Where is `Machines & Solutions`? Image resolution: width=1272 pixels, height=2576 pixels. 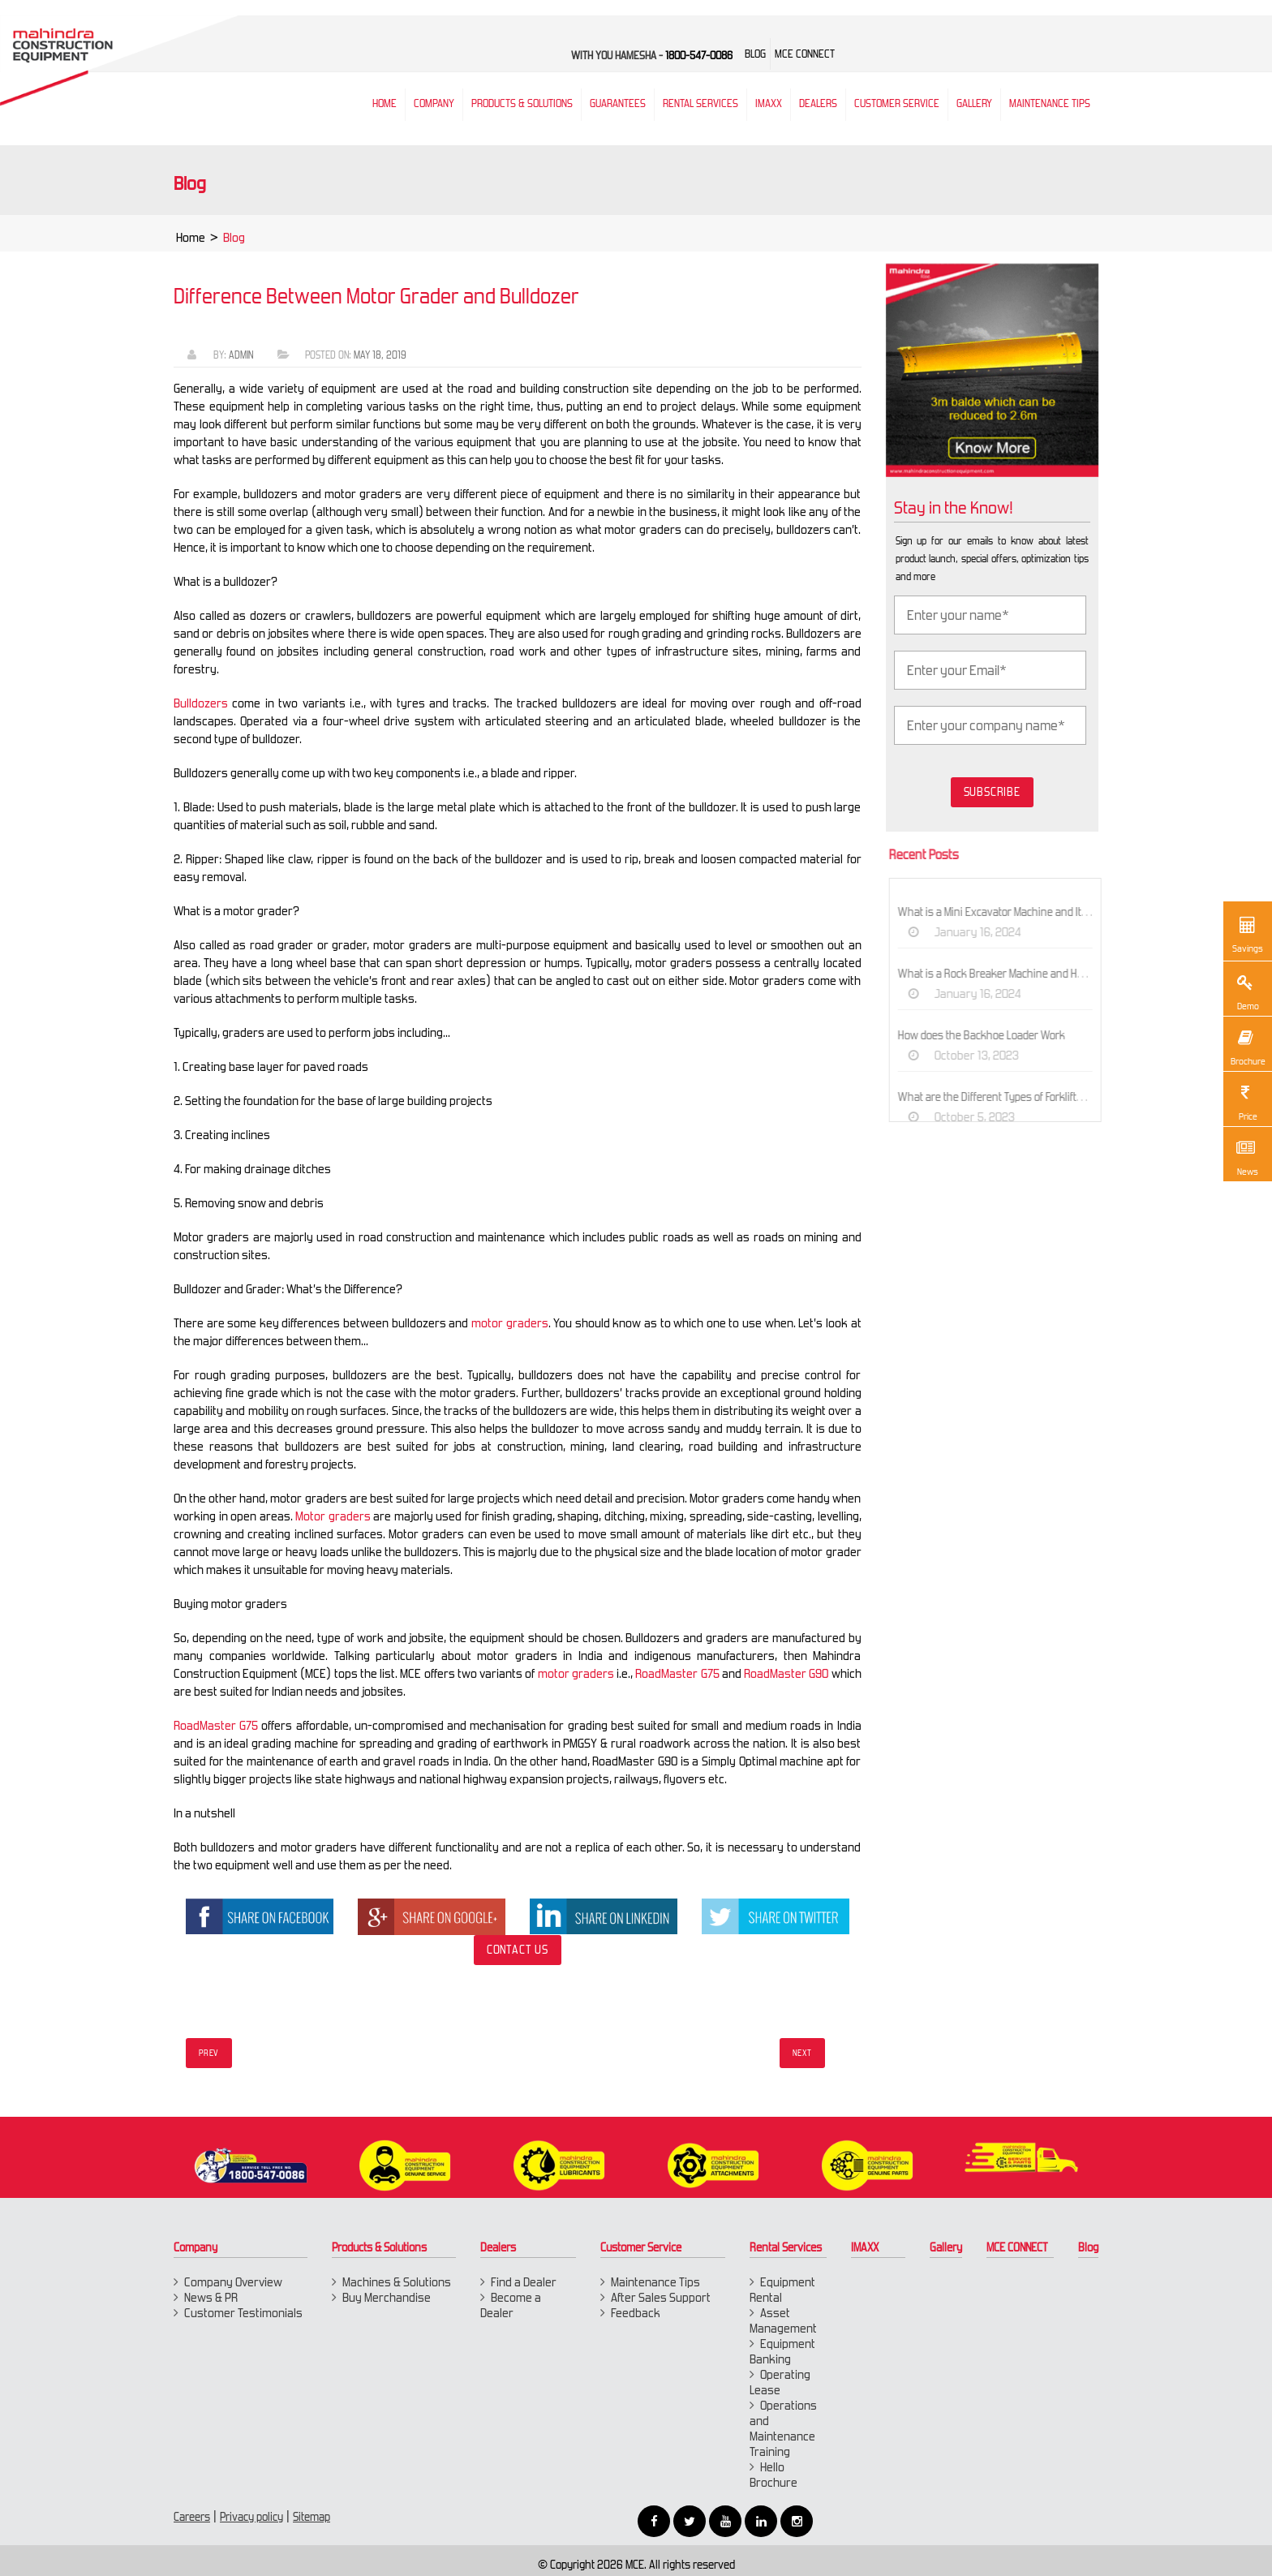 Machines & Solutions is located at coordinates (396, 2282).